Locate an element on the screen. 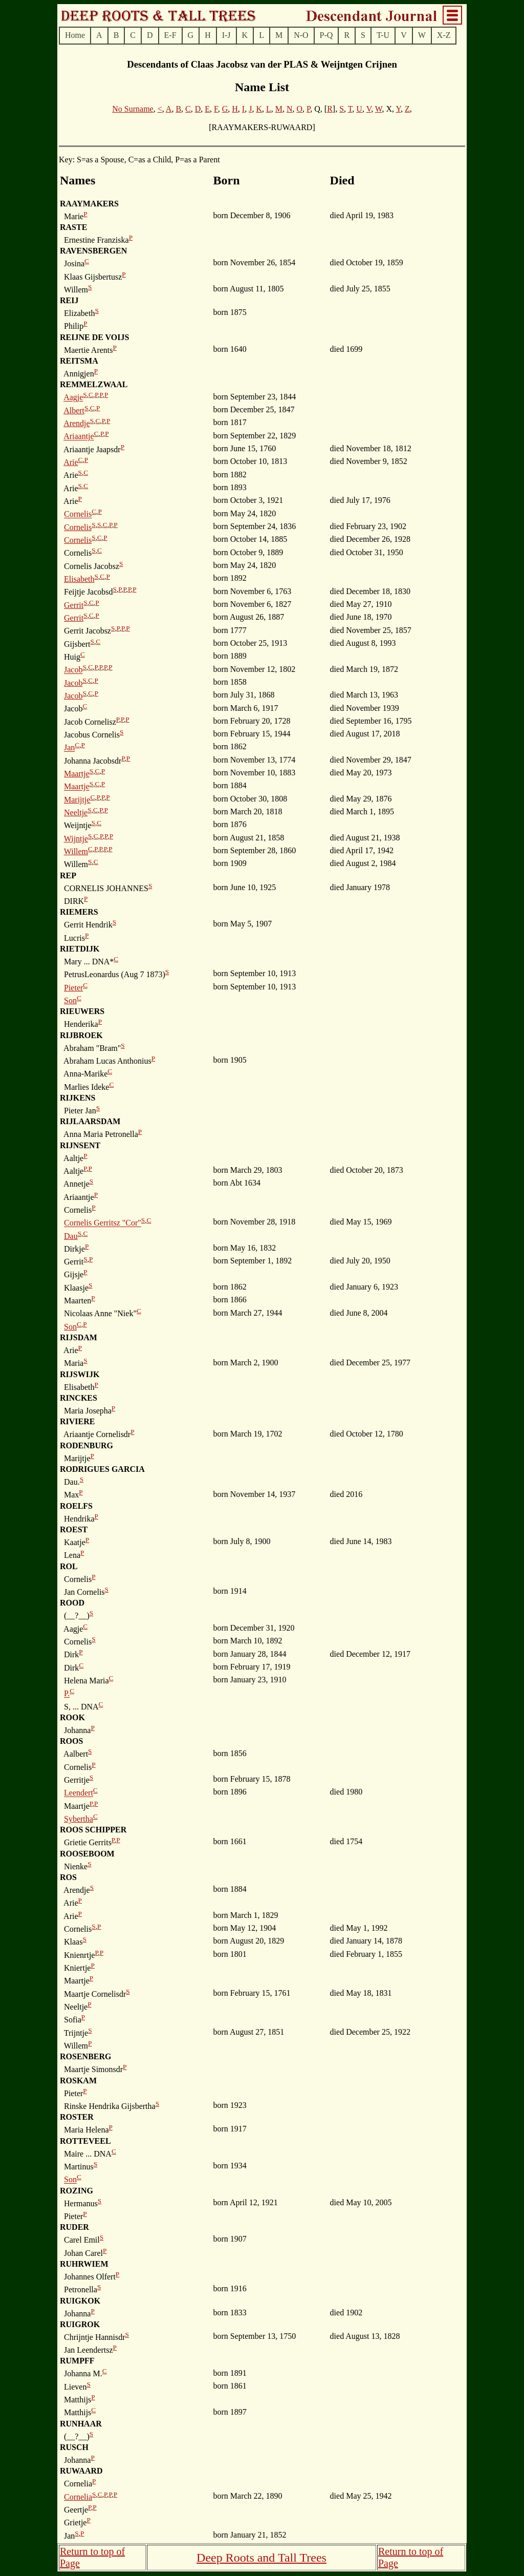 The width and height of the screenshot is (524, 2576). RAAYMAKERS is located at coordinates (89, 203).